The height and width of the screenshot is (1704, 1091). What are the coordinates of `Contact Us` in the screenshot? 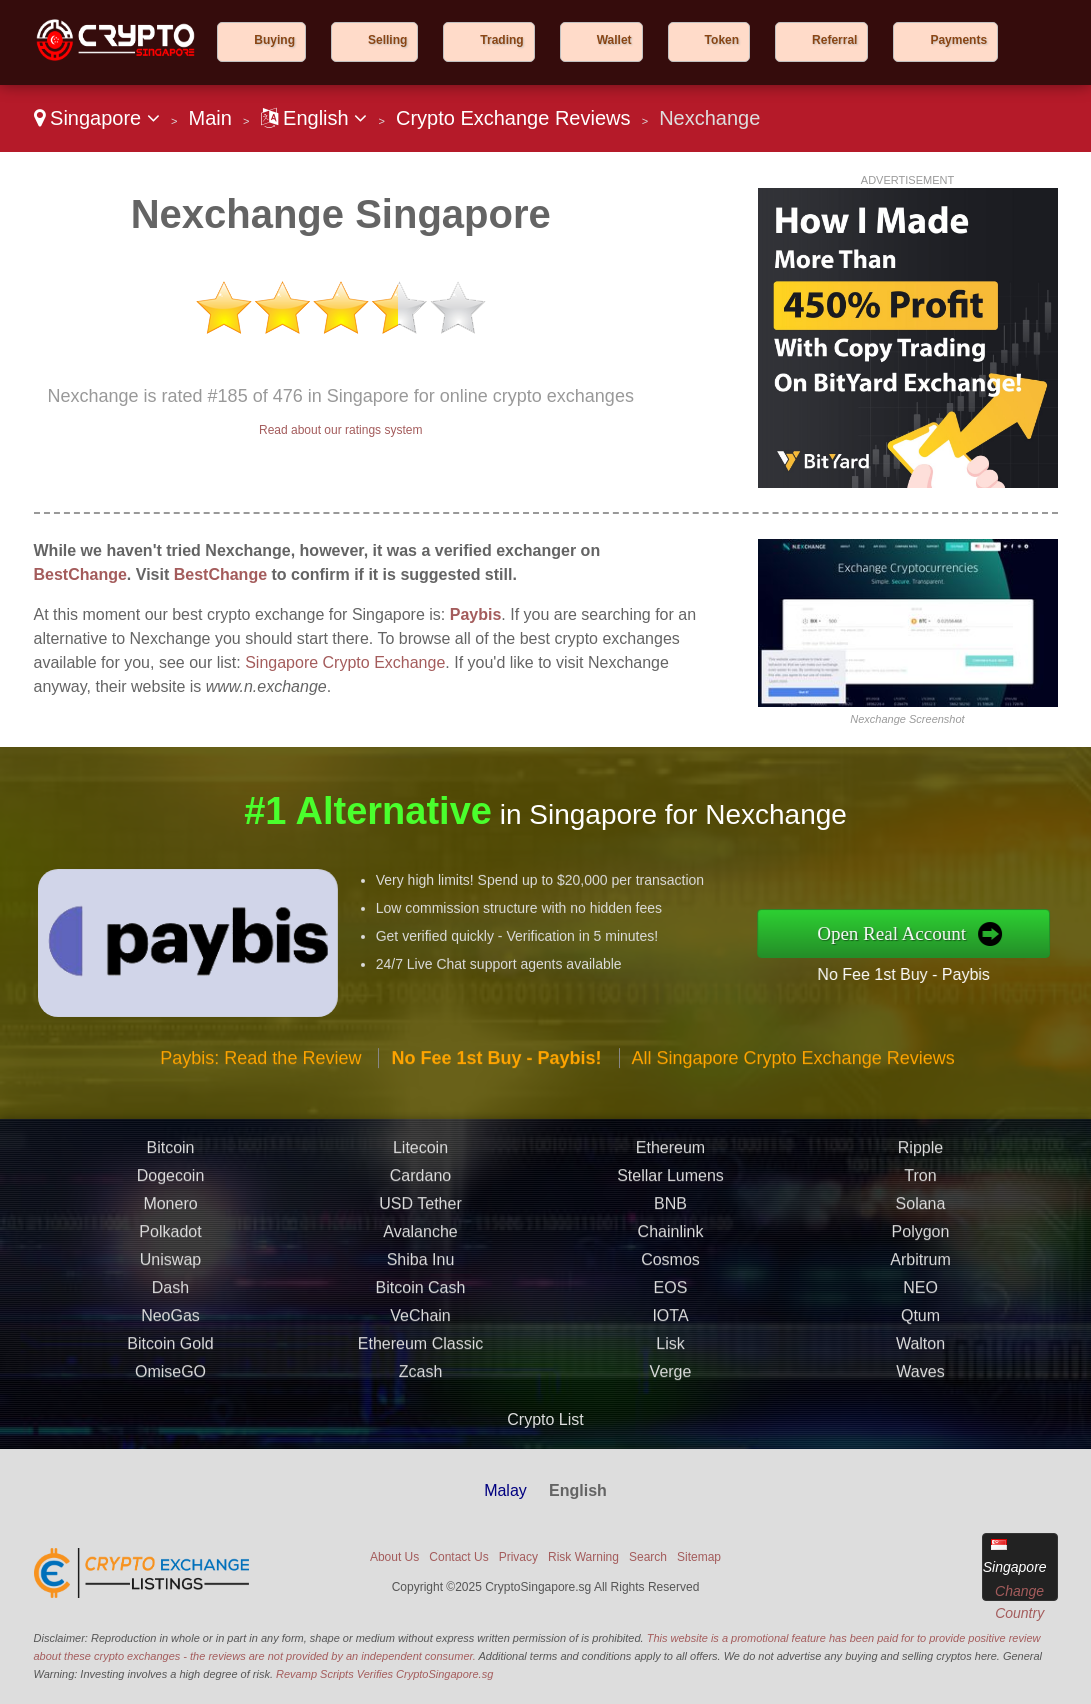 It's located at (458, 1557).